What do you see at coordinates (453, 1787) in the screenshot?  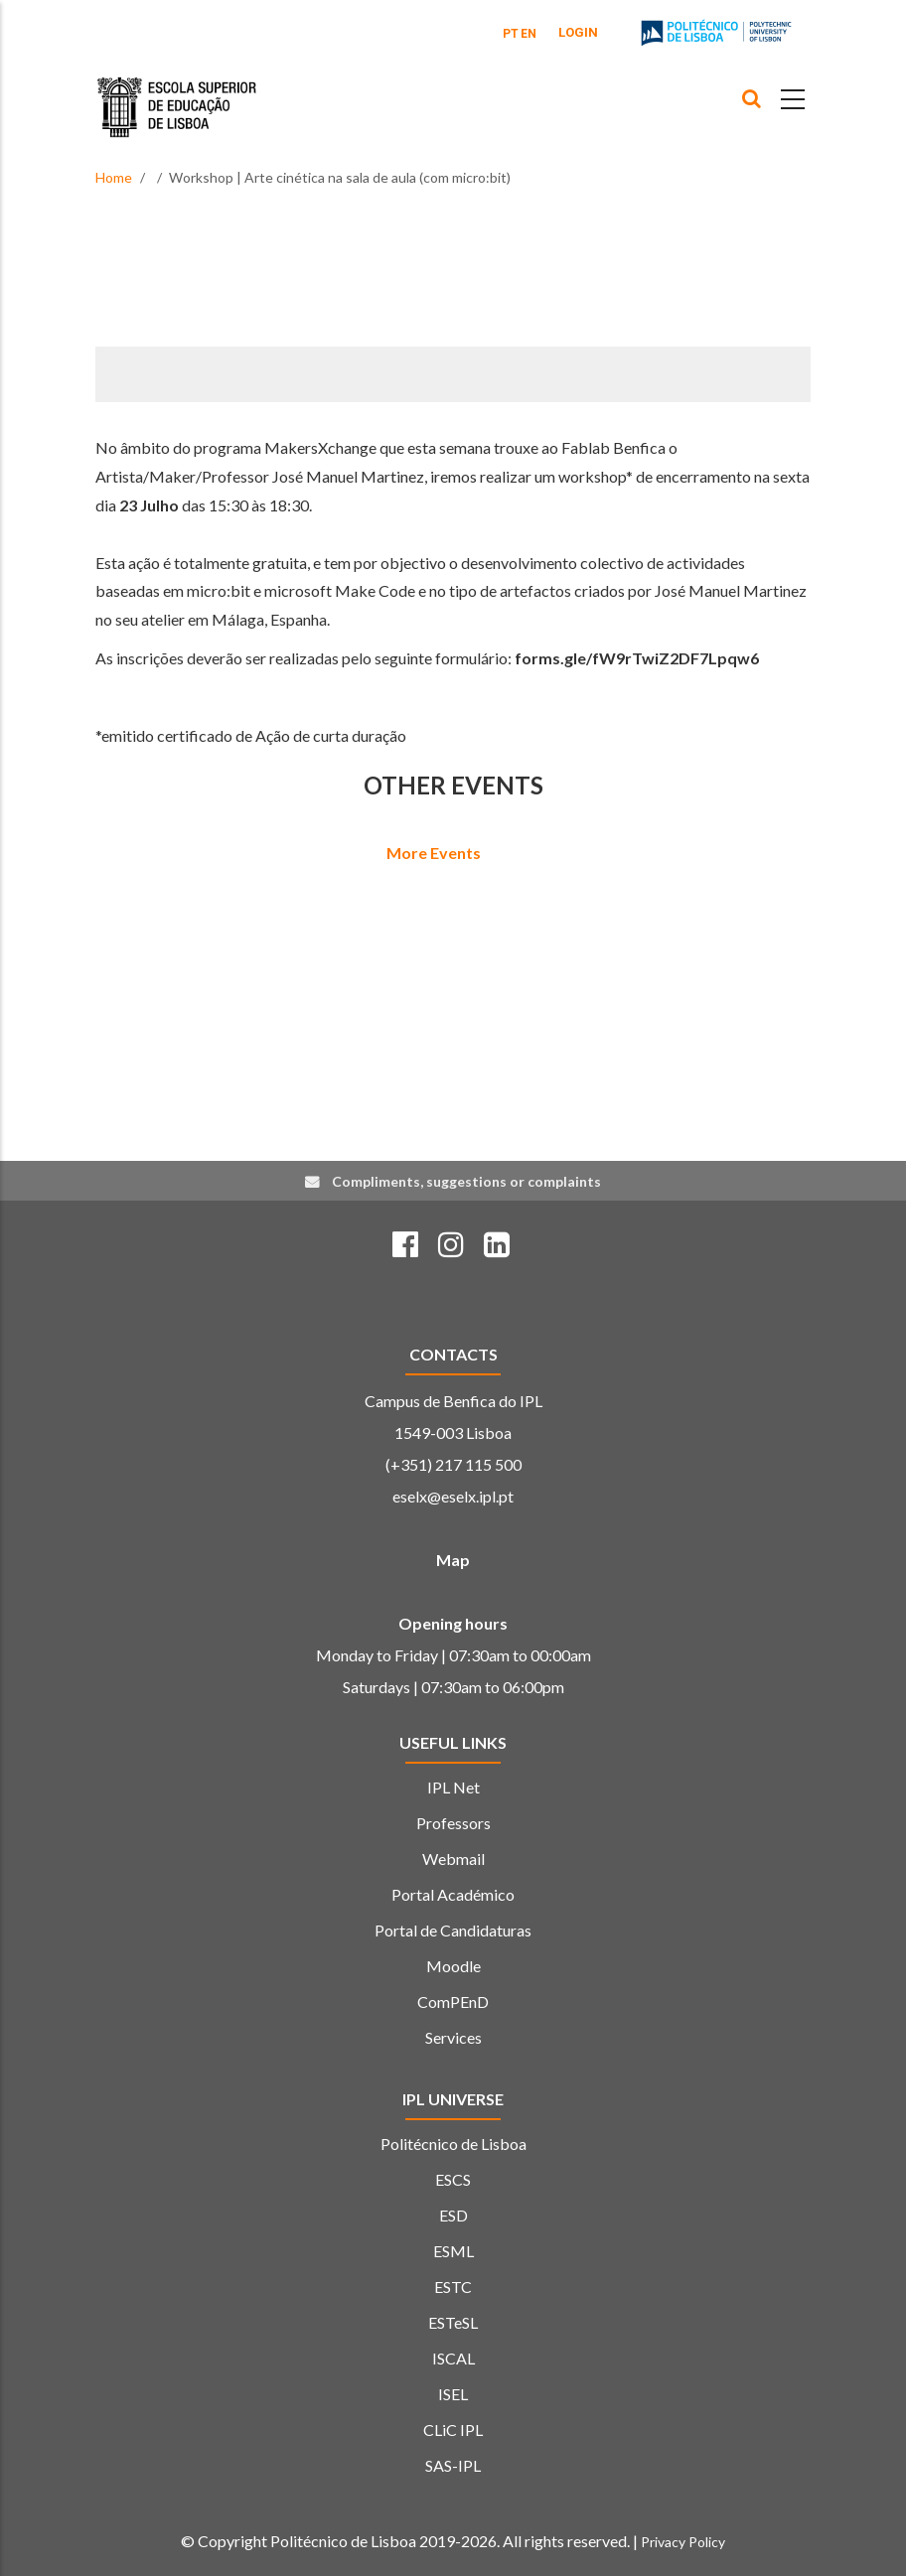 I see `IPL Net` at bounding box center [453, 1787].